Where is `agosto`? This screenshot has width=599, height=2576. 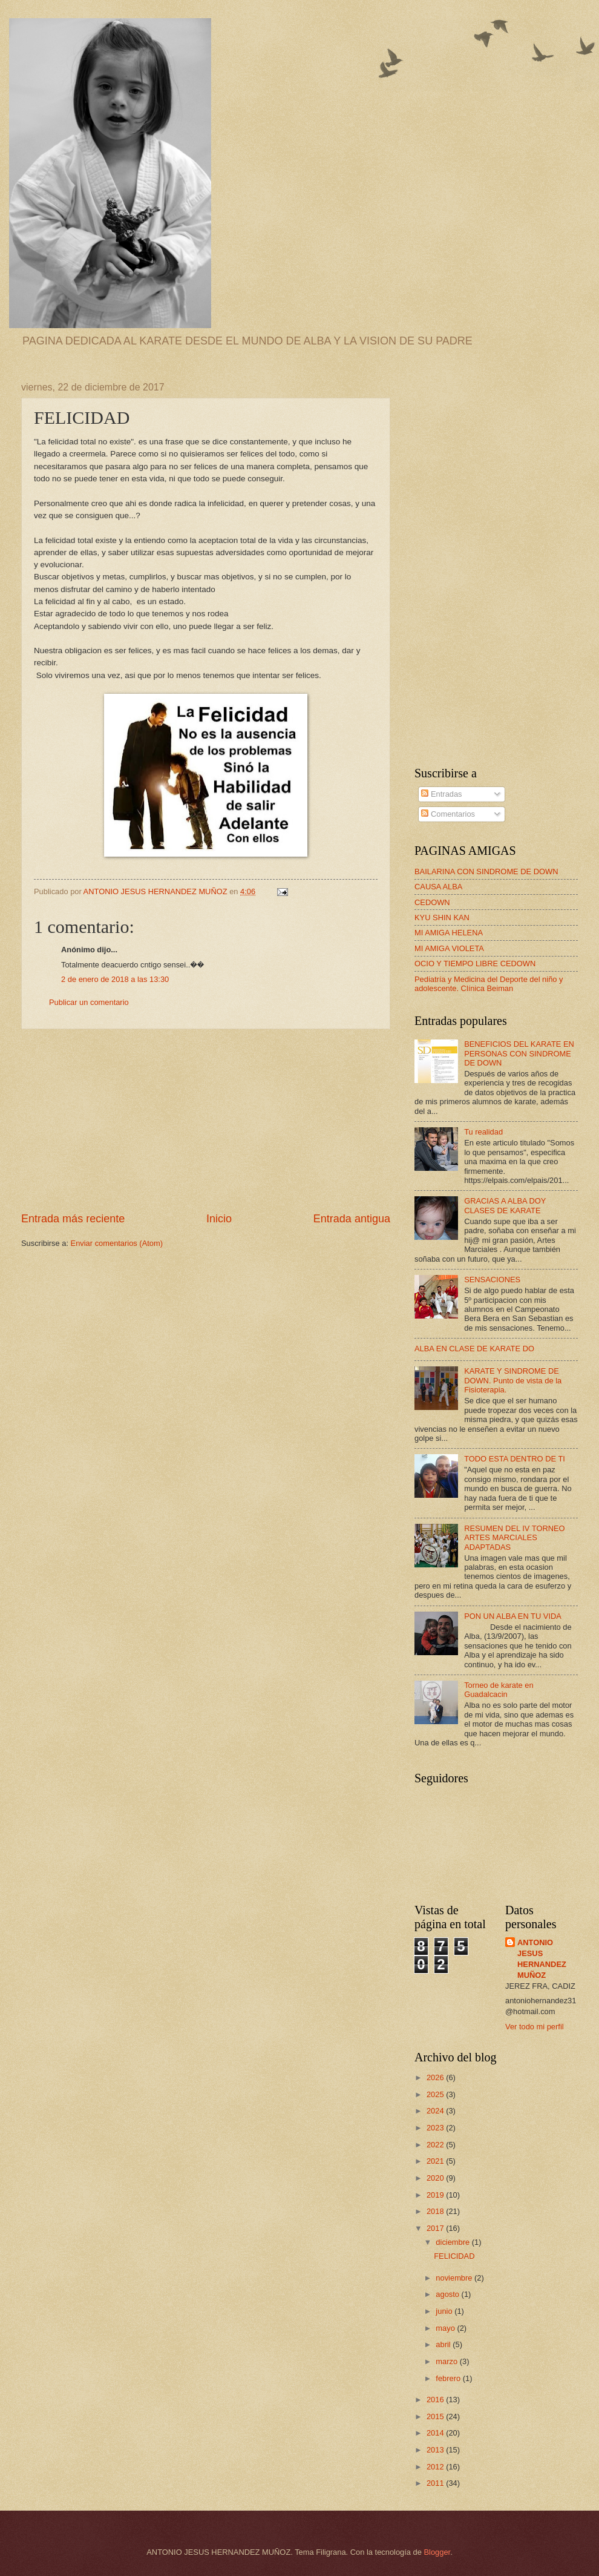 agosto is located at coordinates (448, 2294).